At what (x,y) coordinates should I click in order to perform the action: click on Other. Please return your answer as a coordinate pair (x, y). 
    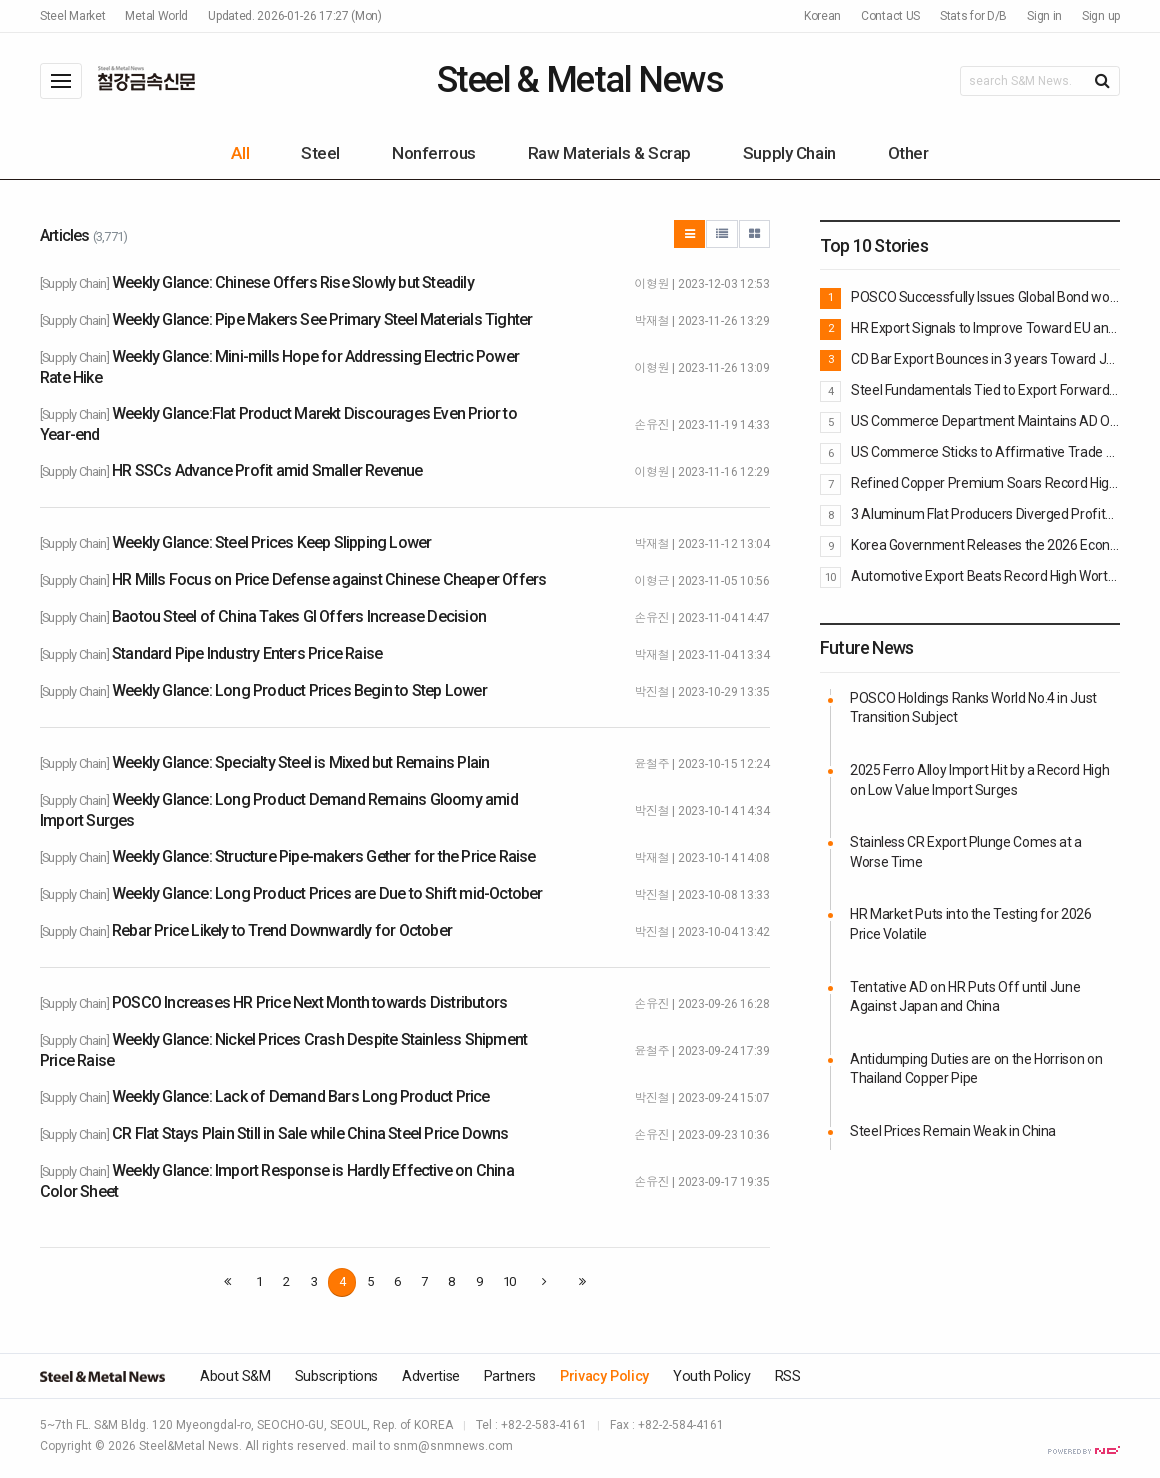
    Looking at the image, I should click on (908, 153).